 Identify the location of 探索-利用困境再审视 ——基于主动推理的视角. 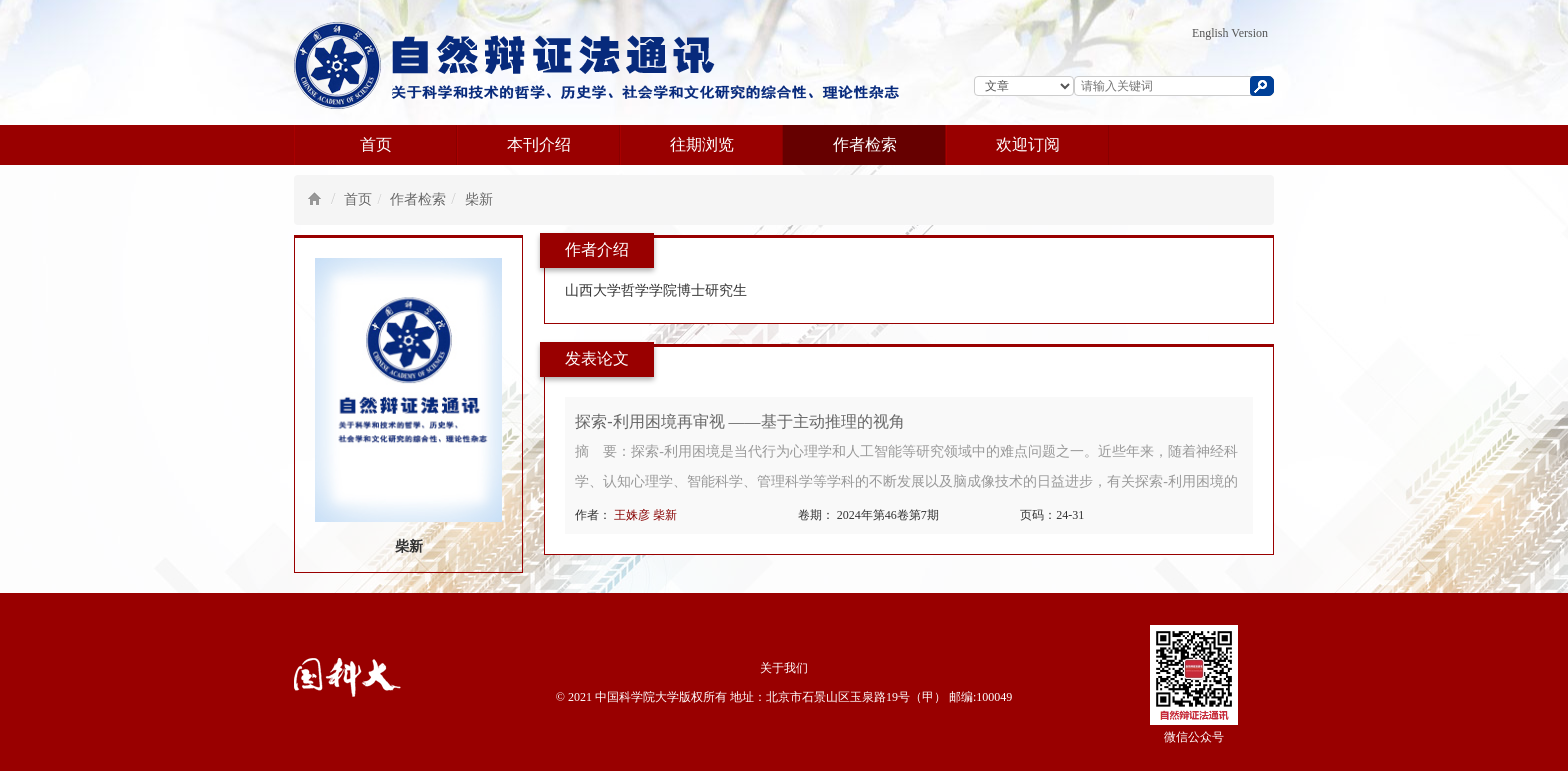
(739, 421).